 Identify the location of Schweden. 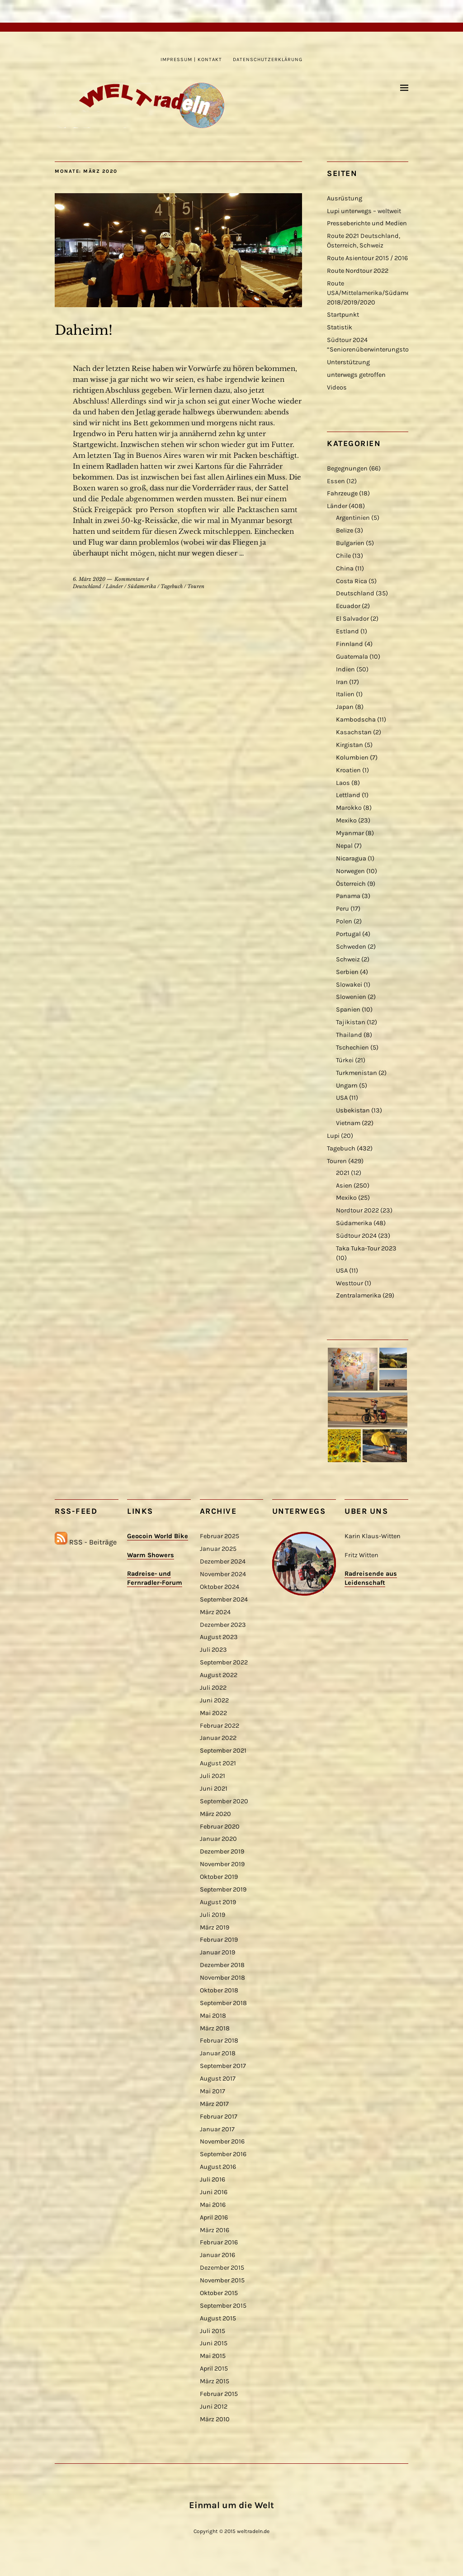
(351, 947).